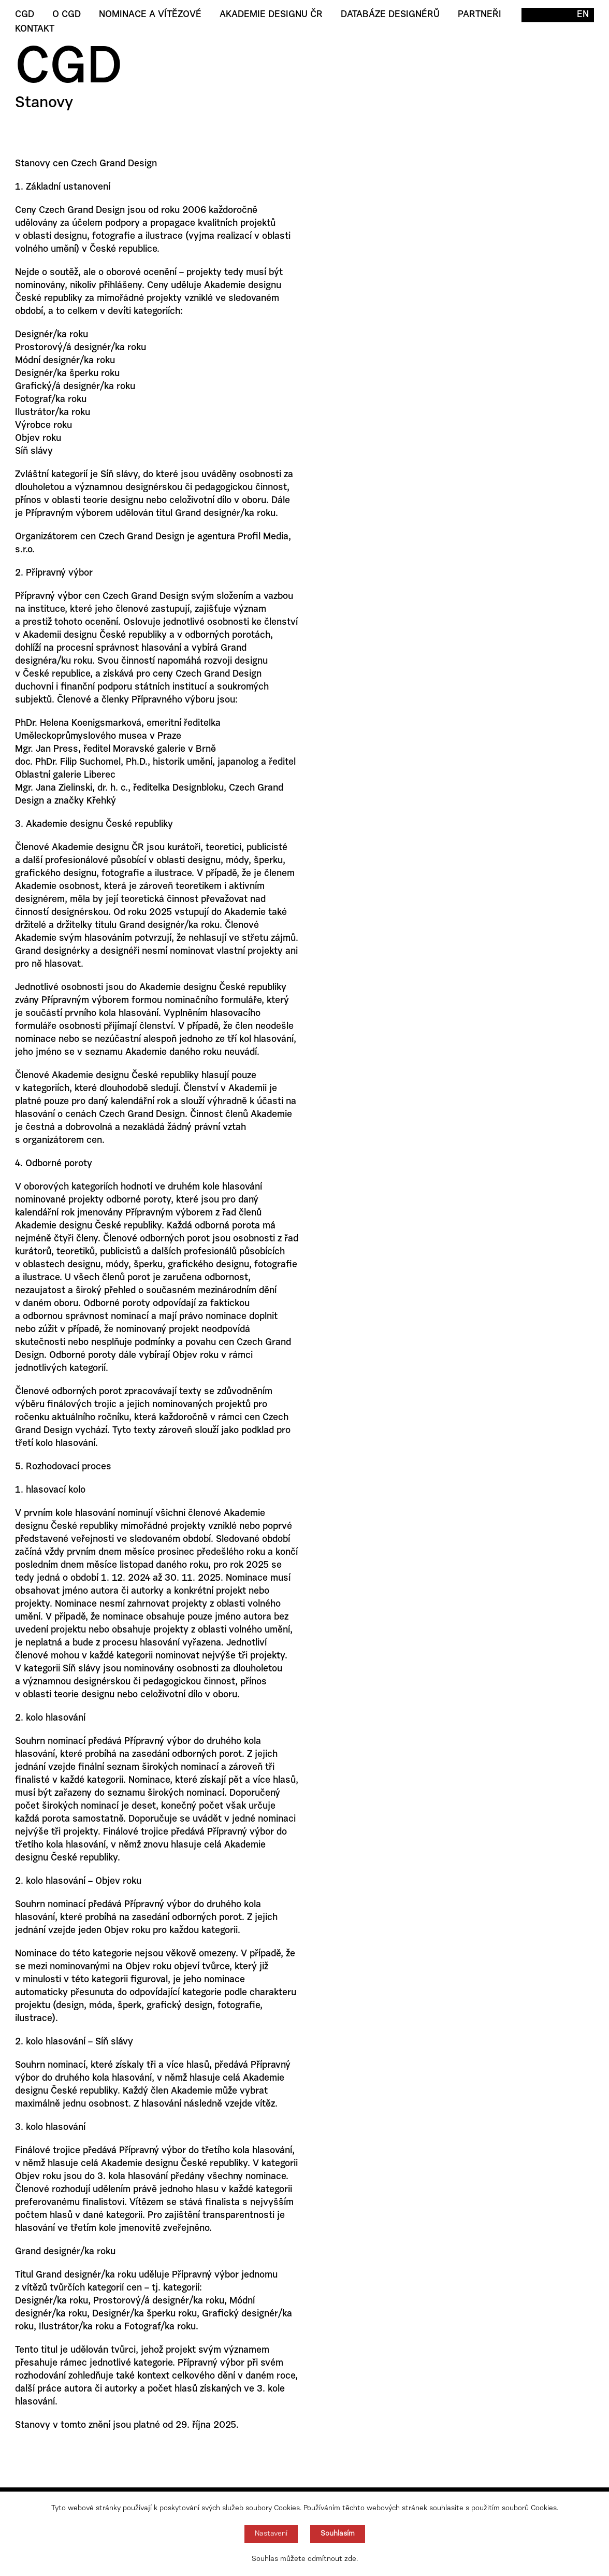 This screenshot has width=609, height=2576. I want to click on CGD, so click(24, 15).